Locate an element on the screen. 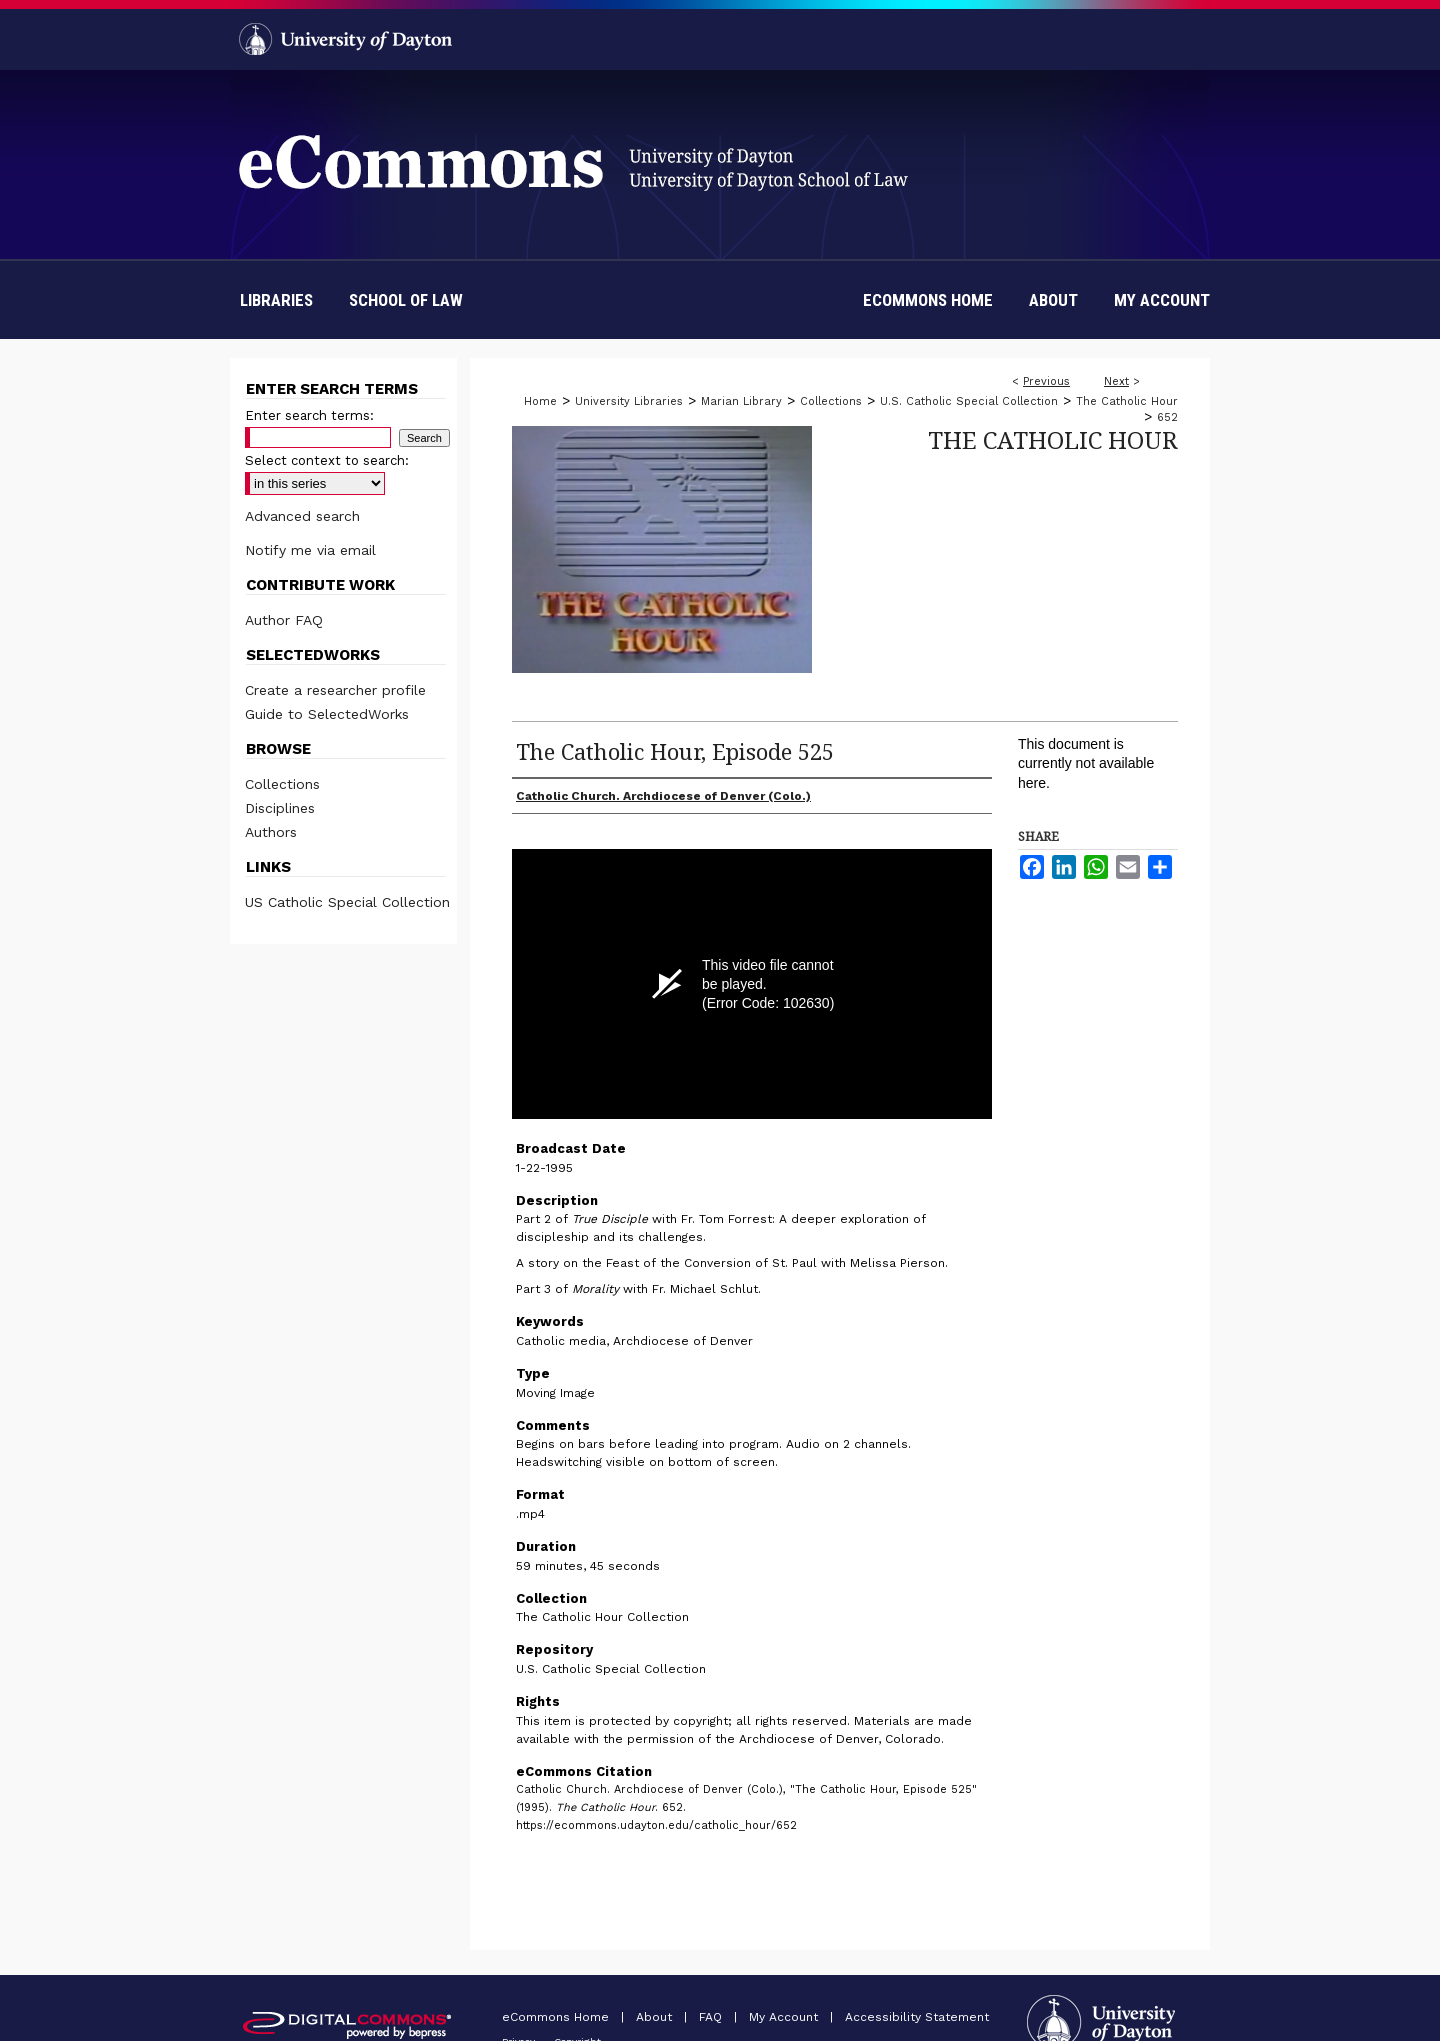 This screenshot has height=2041, width=1440. U.S. Catholic Special Collection is located at coordinates (969, 401).